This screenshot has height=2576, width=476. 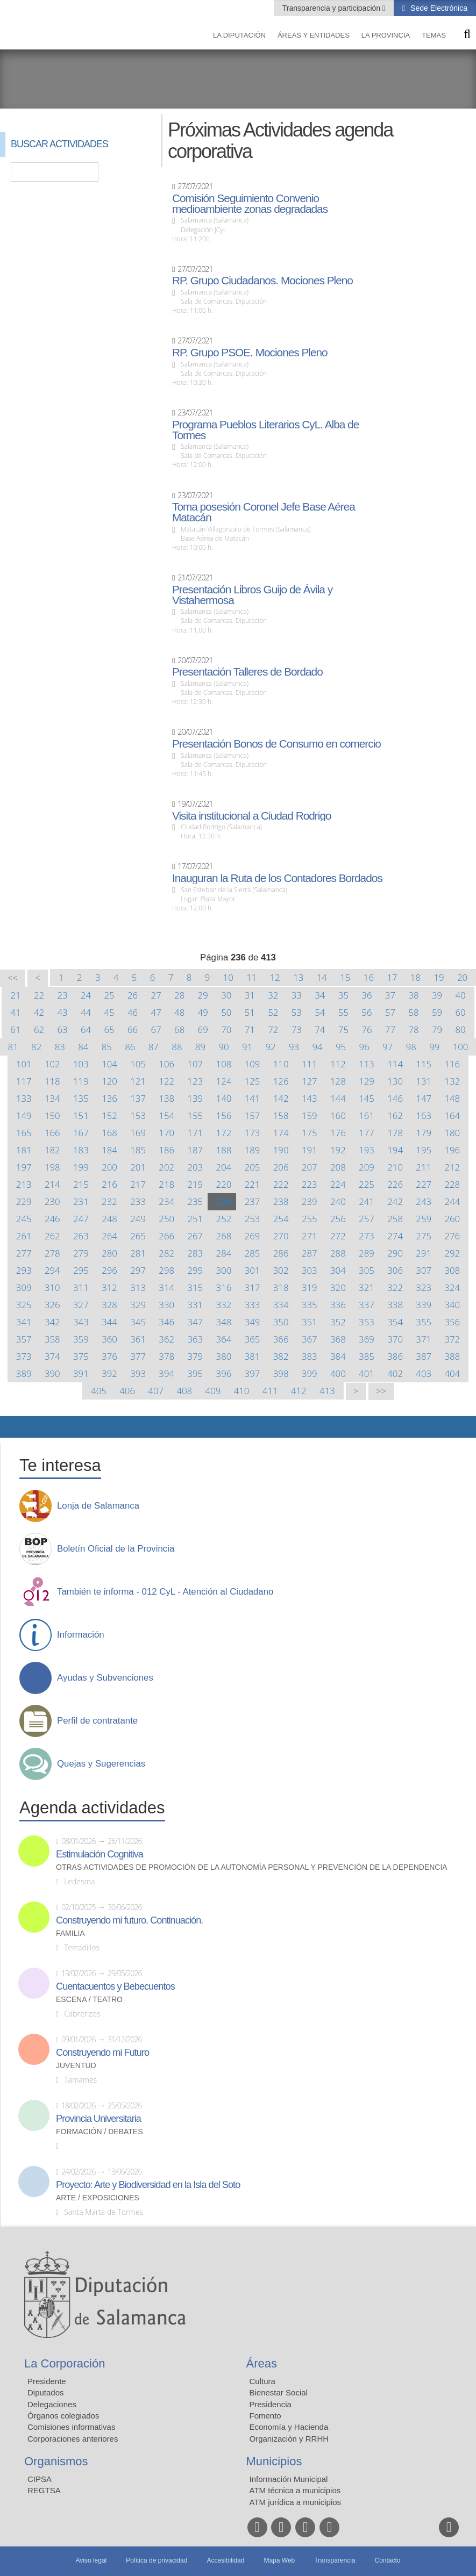 What do you see at coordinates (423, 1218) in the screenshot?
I see `259` at bounding box center [423, 1218].